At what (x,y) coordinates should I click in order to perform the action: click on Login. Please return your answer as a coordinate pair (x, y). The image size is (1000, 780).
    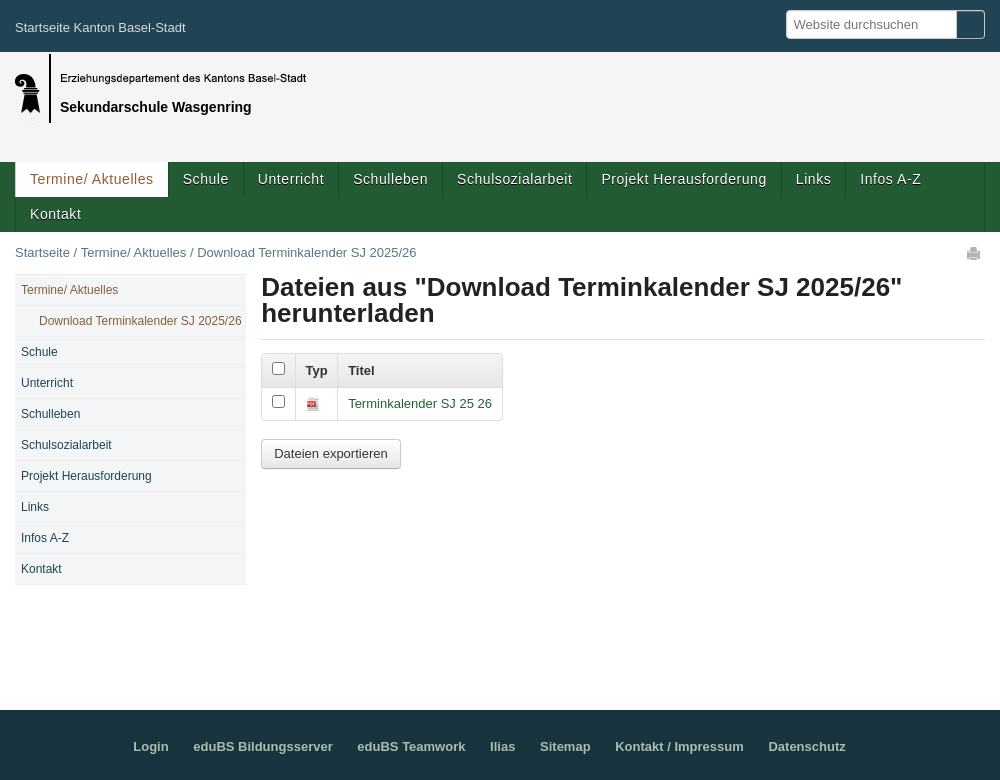
    Looking at the image, I should click on (150, 746).